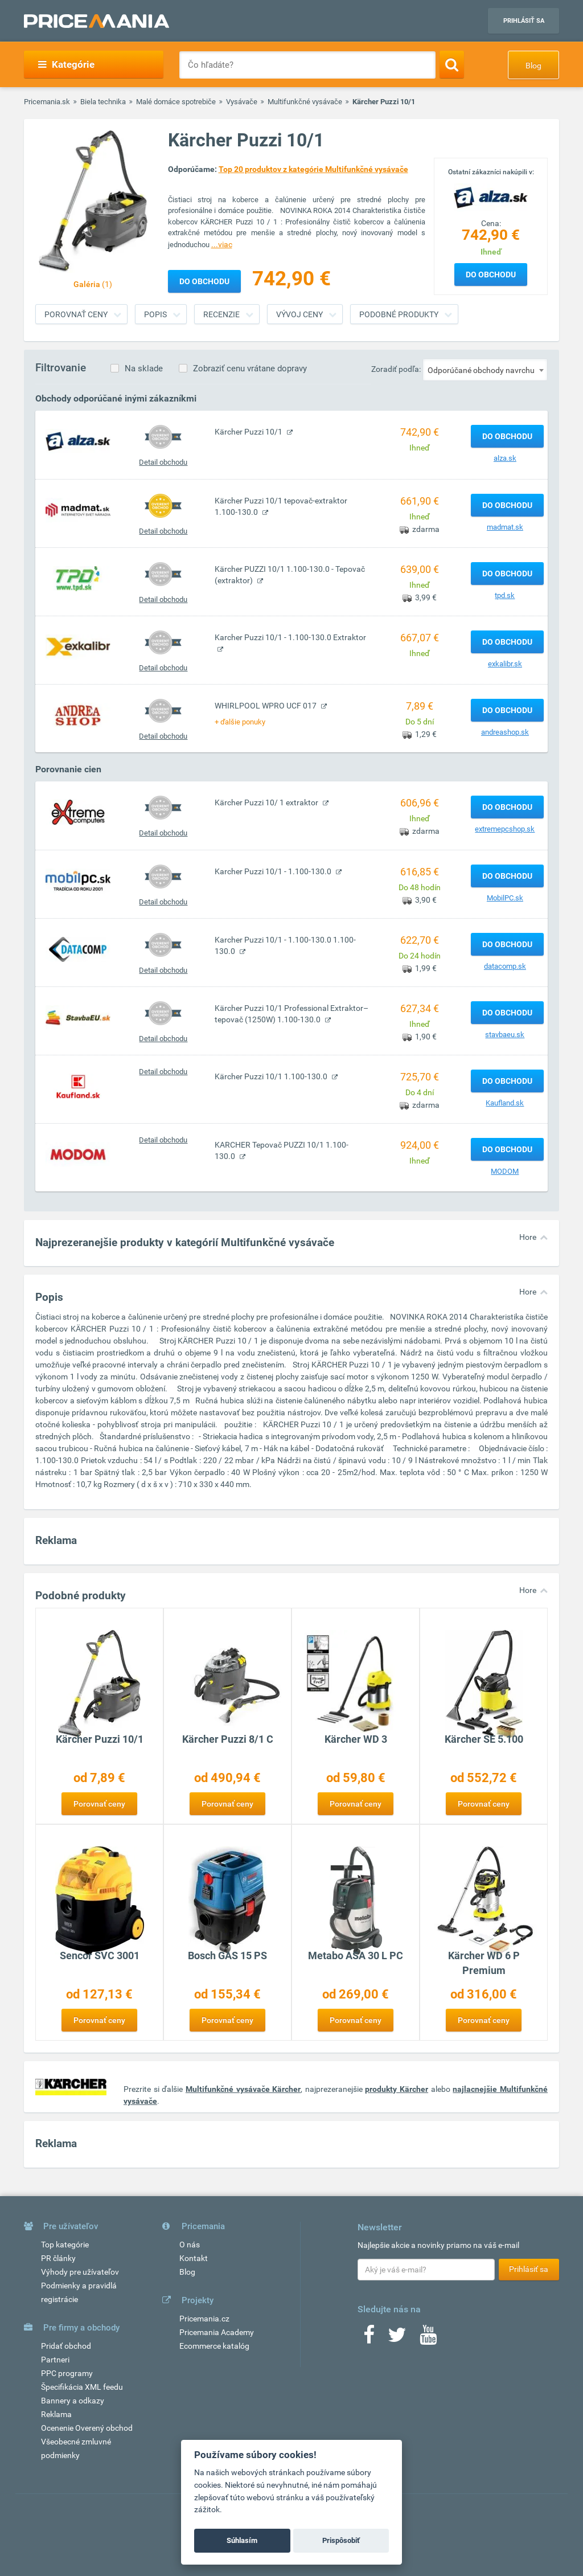 This screenshot has width=583, height=2576. Describe the element at coordinates (82, 2386) in the screenshot. I see `Špecifikácia XML feedu` at that location.